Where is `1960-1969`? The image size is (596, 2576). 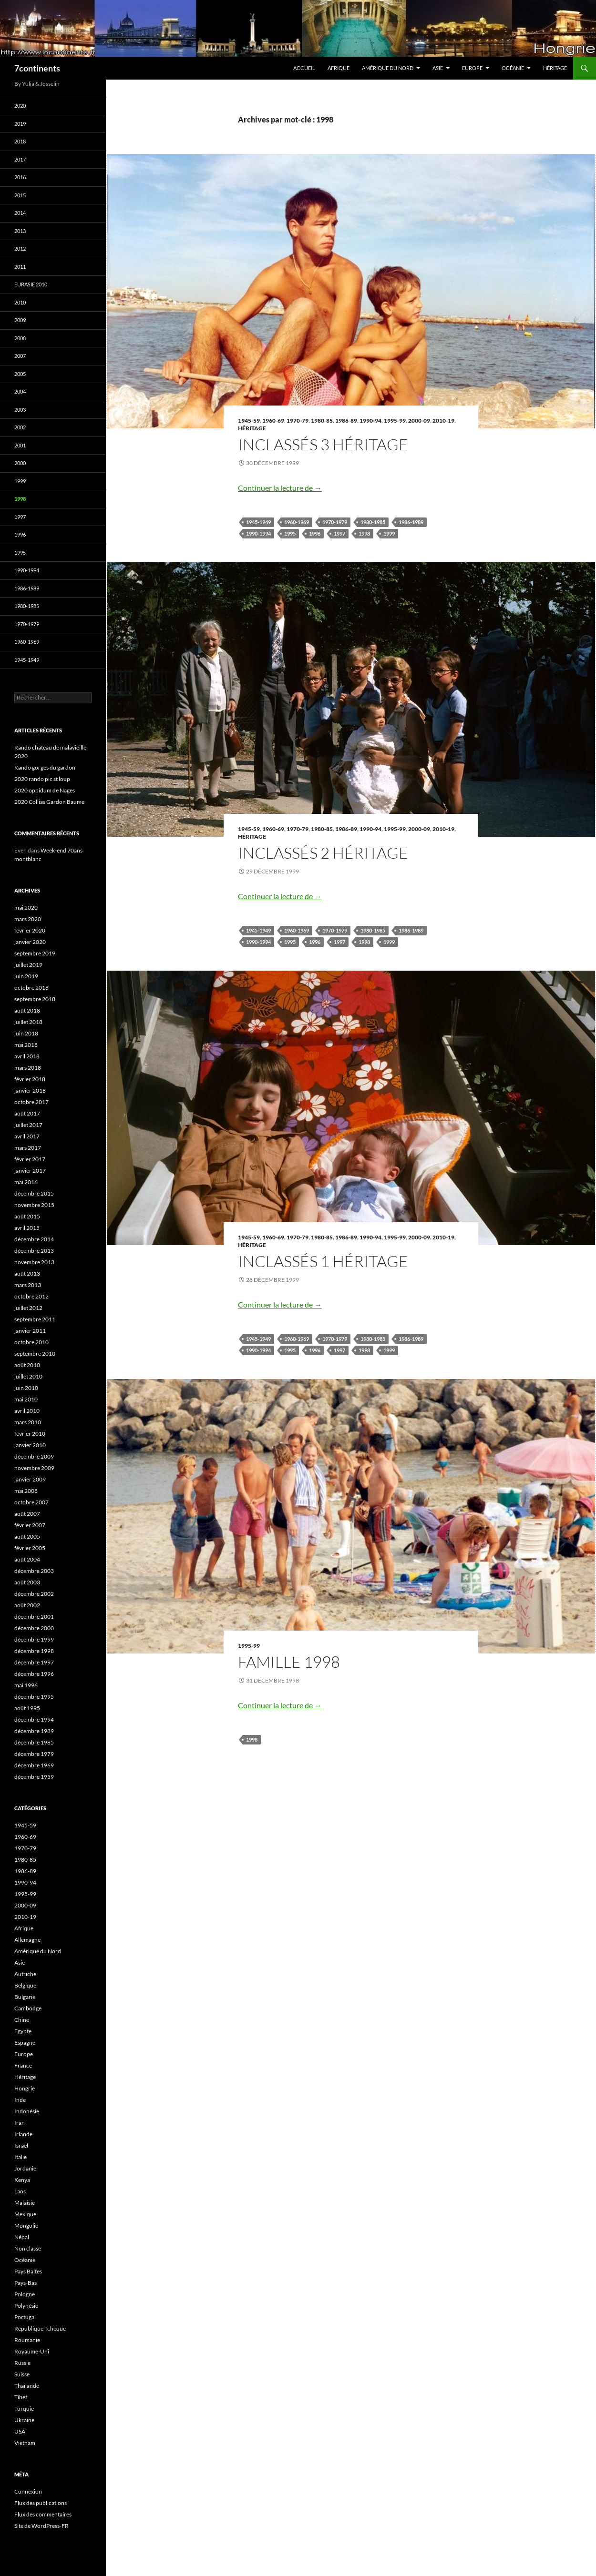 1960-1969 is located at coordinates (296, 522).